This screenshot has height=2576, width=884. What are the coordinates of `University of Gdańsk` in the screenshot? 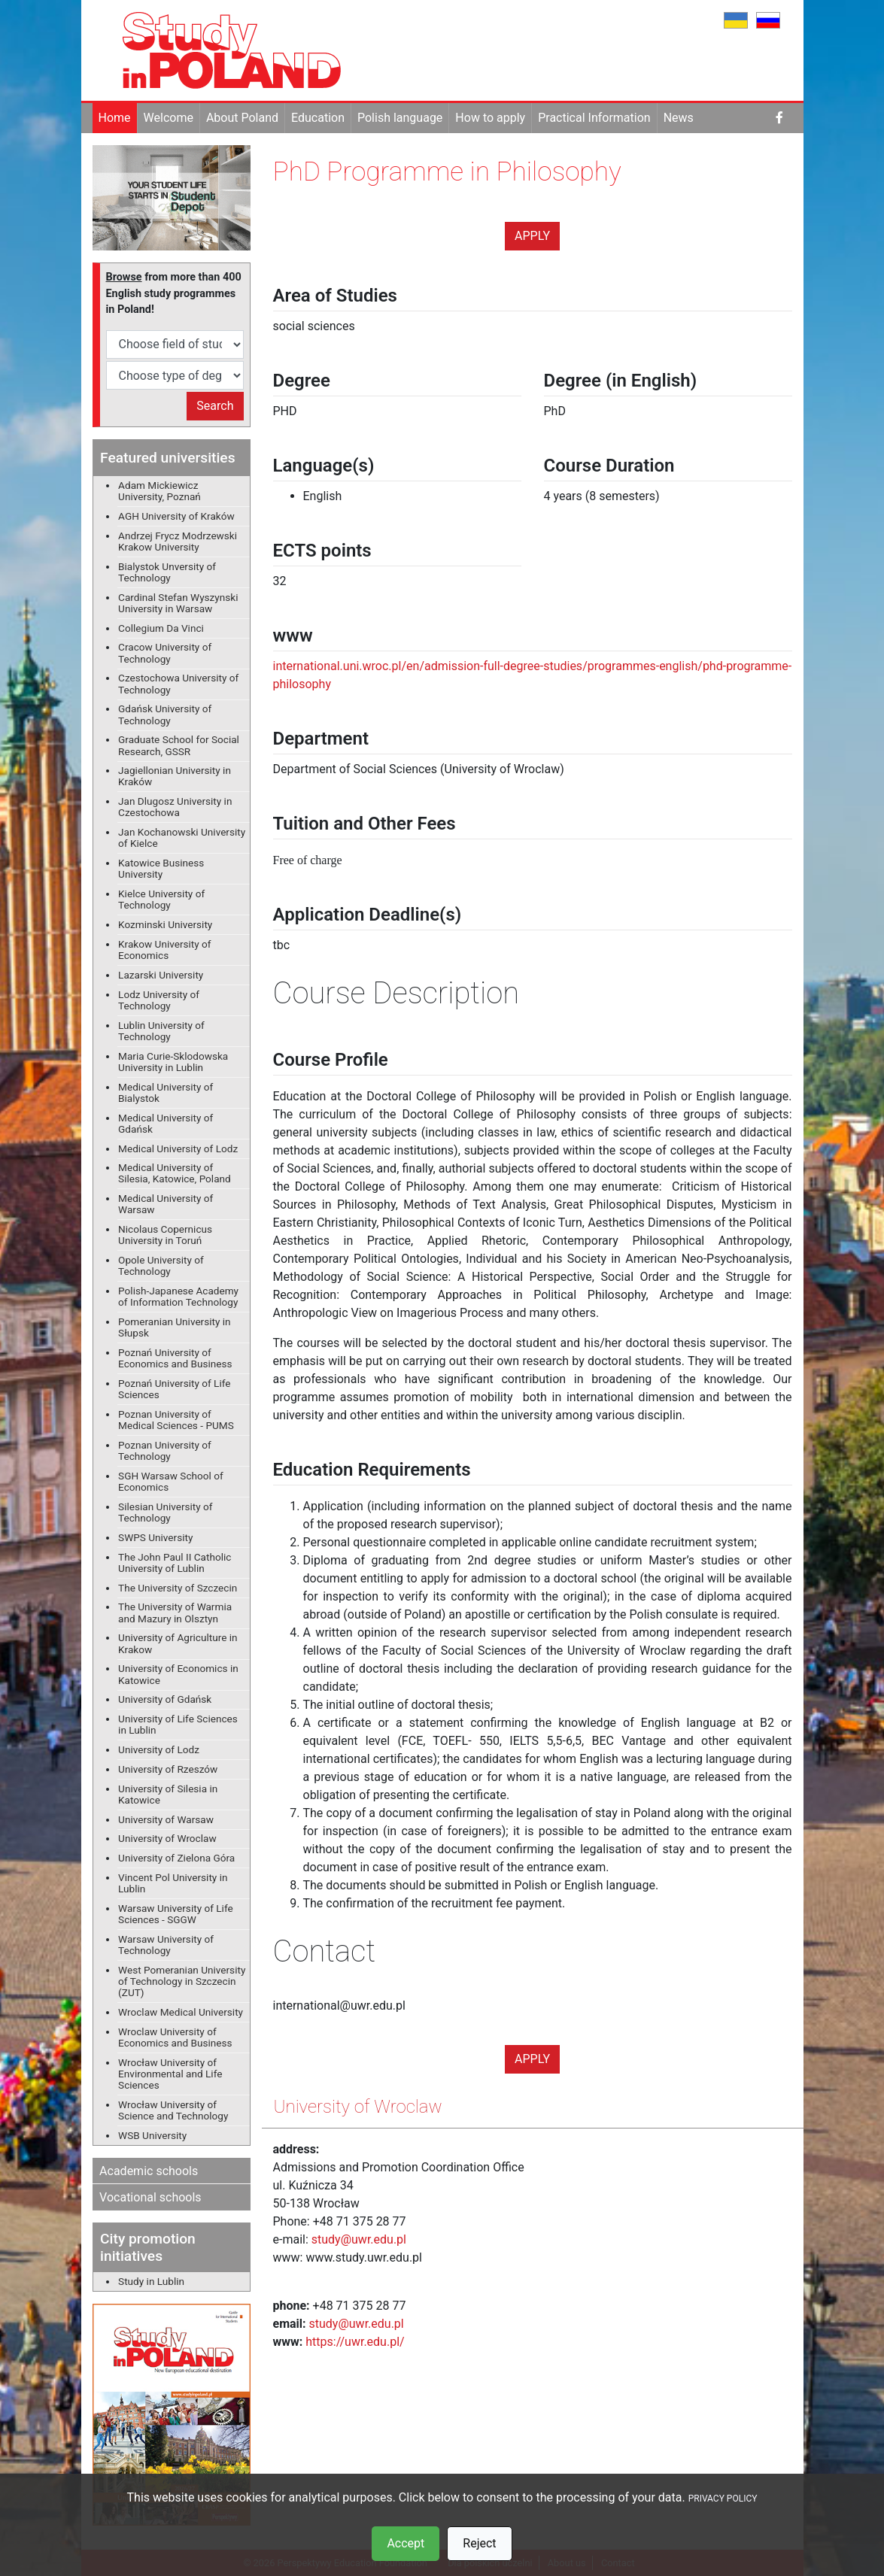 It's located at (164, 1699).